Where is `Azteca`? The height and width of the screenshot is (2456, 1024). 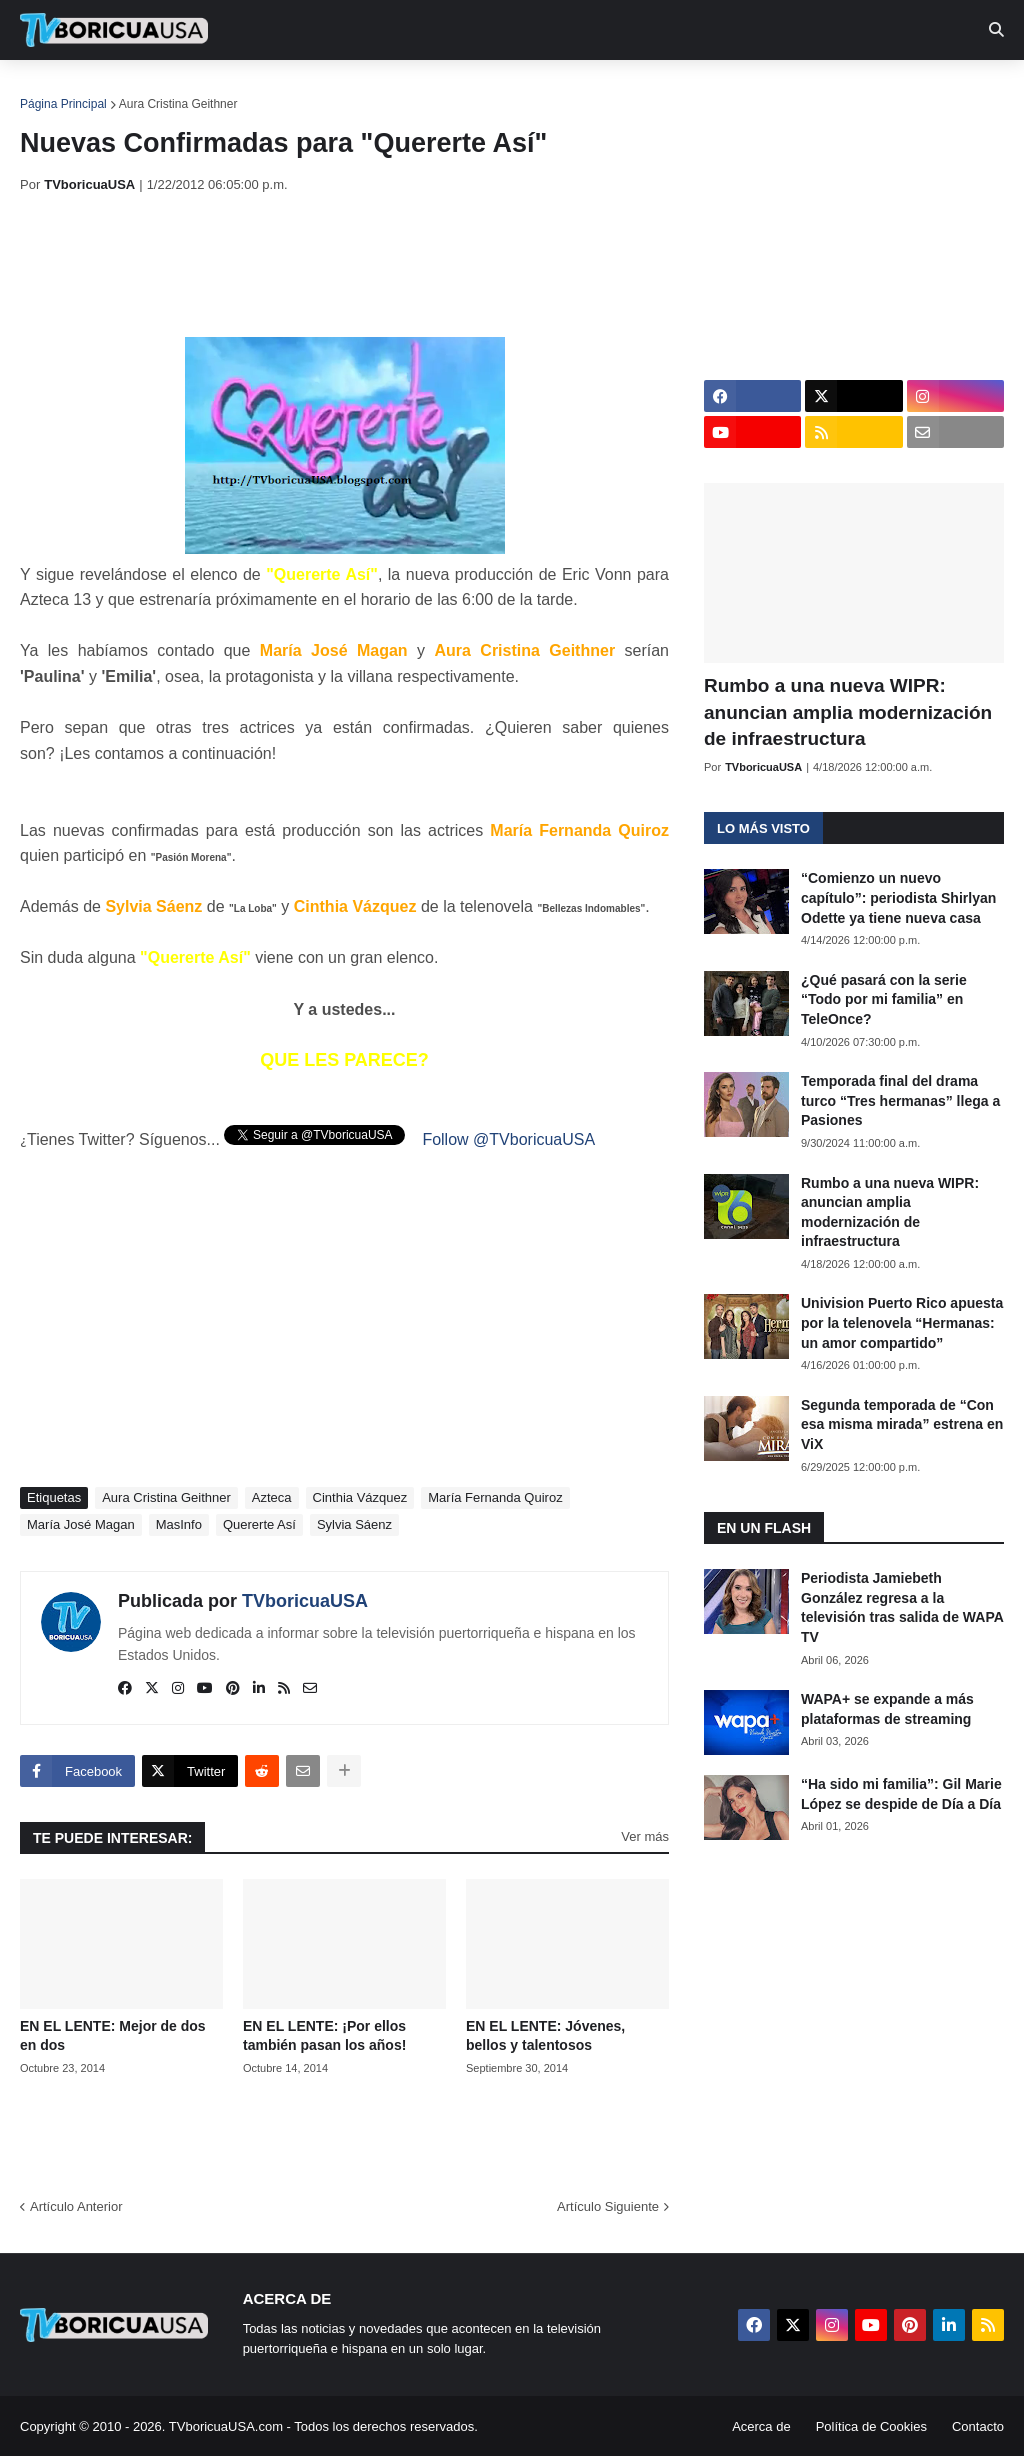
Azteca is located at coordinates (272, 1497).